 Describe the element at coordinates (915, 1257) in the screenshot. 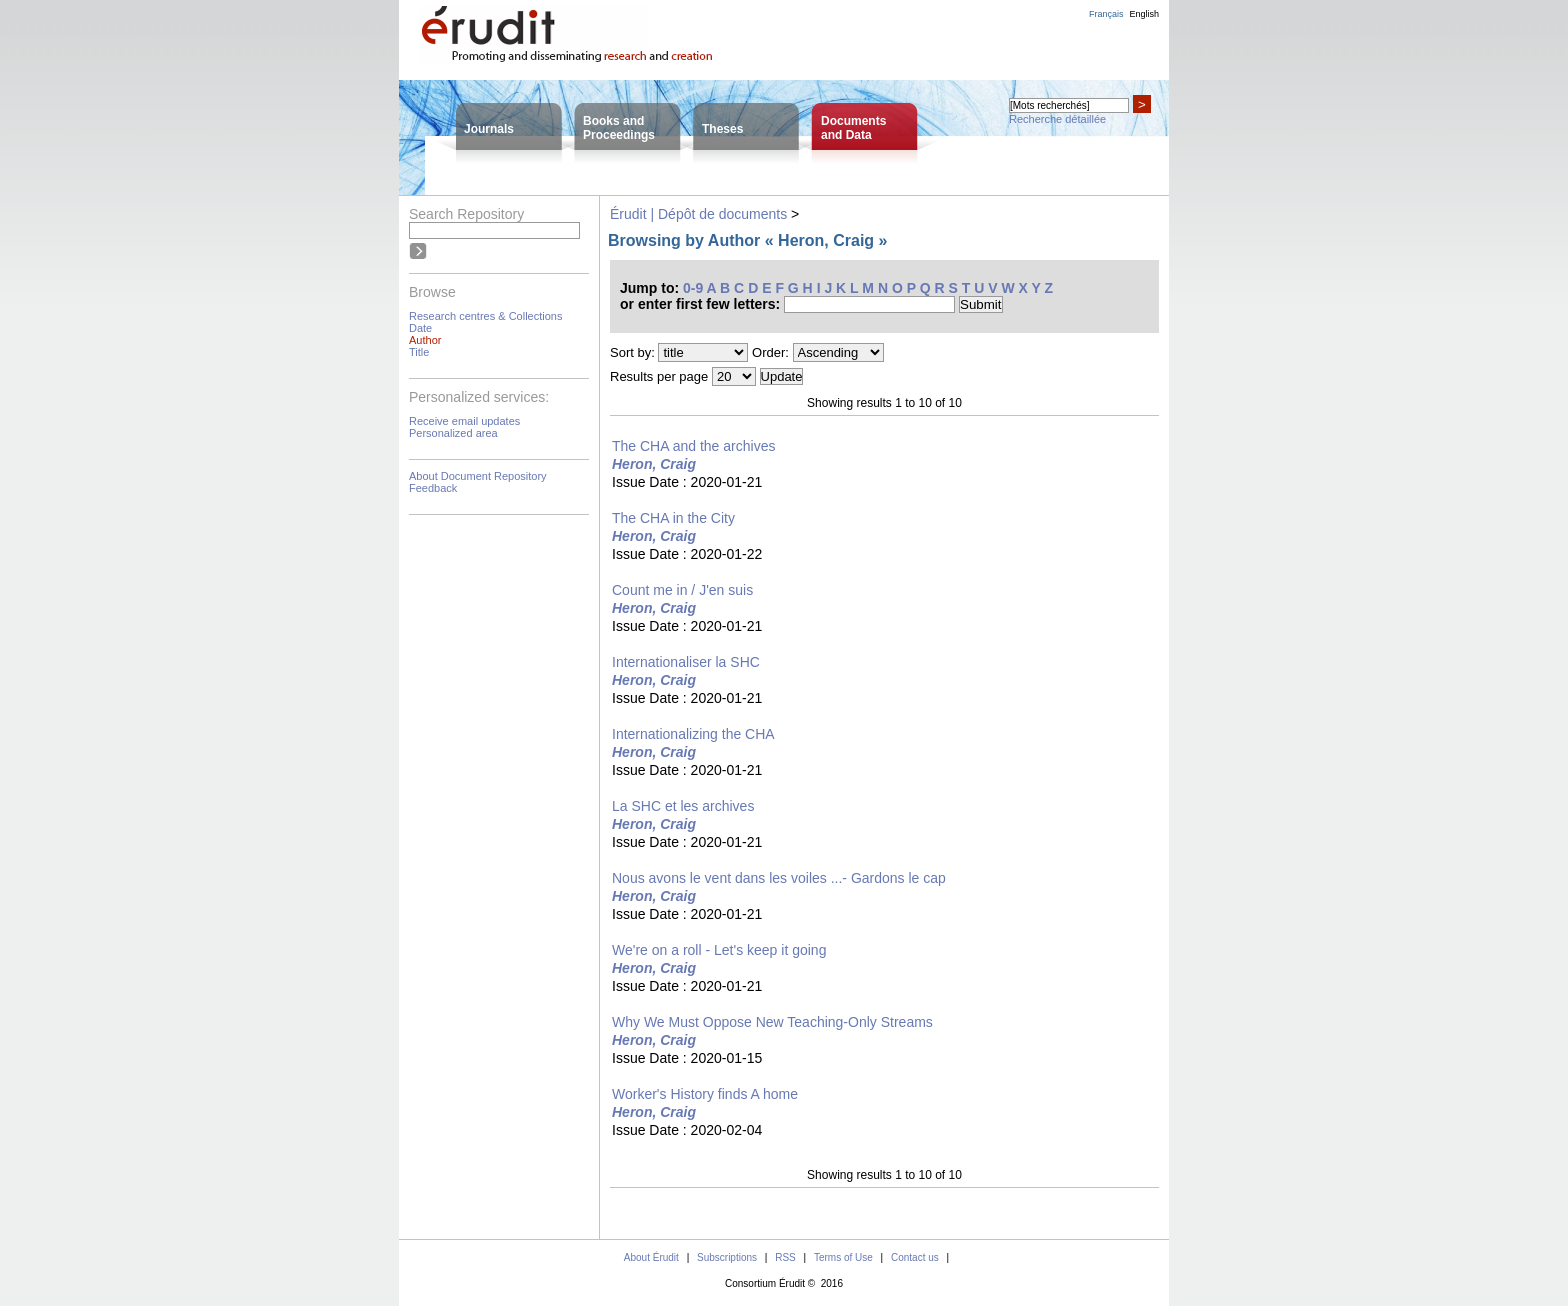

I see `Contact us` at that location.